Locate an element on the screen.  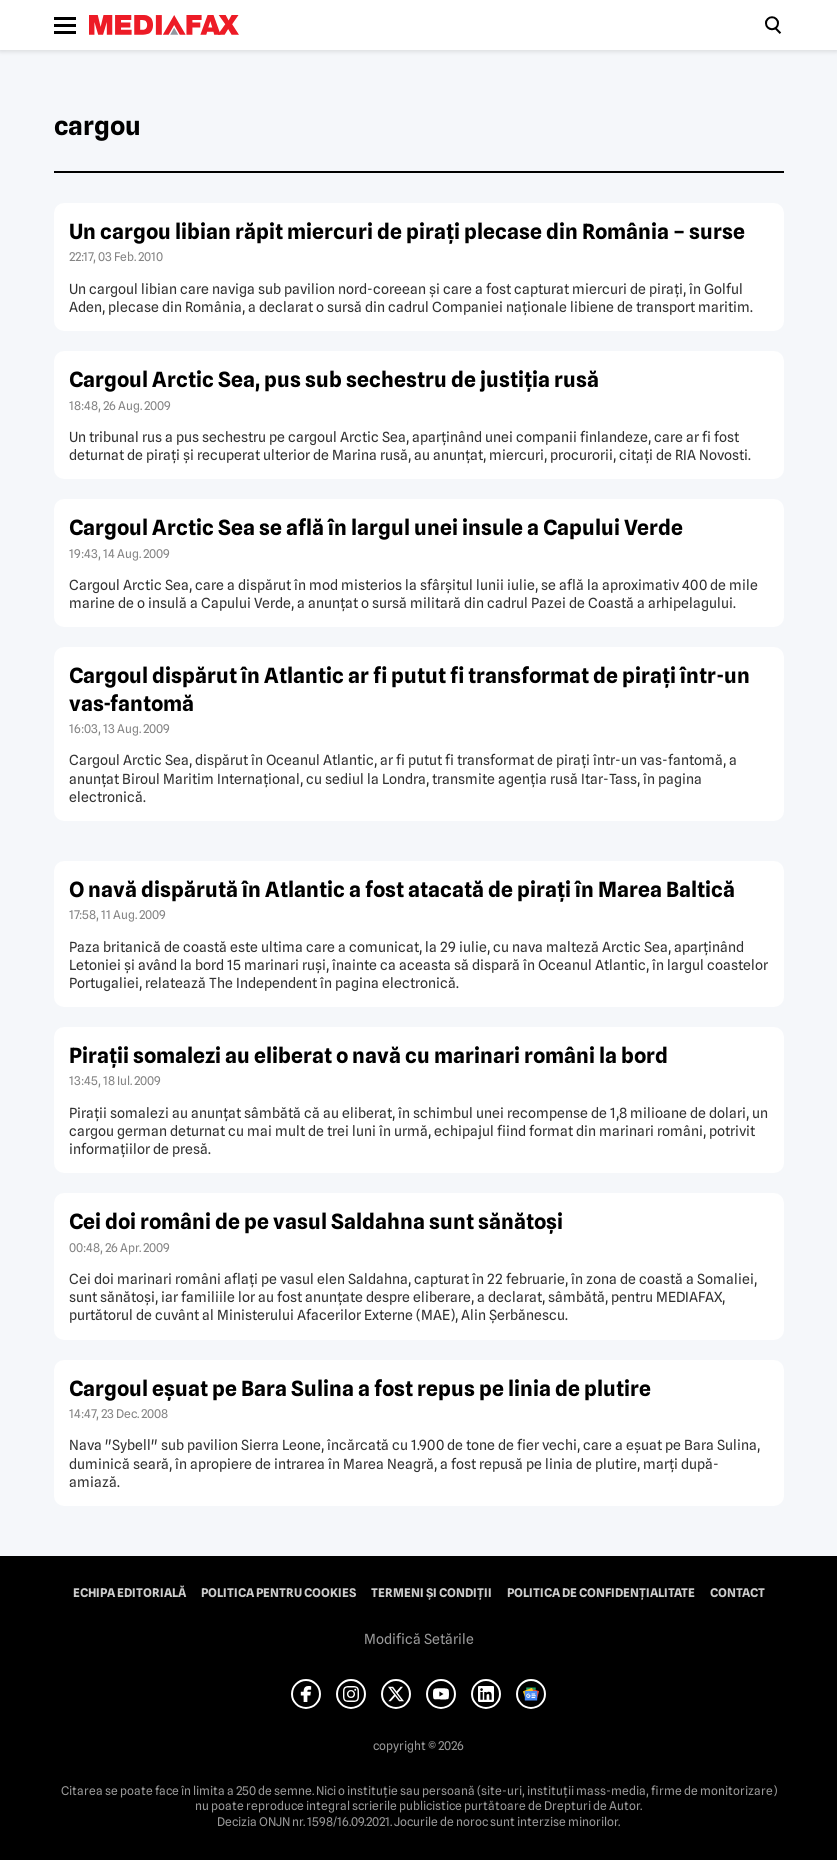
Termeni și condiții is located at coordinates (431, 1593).